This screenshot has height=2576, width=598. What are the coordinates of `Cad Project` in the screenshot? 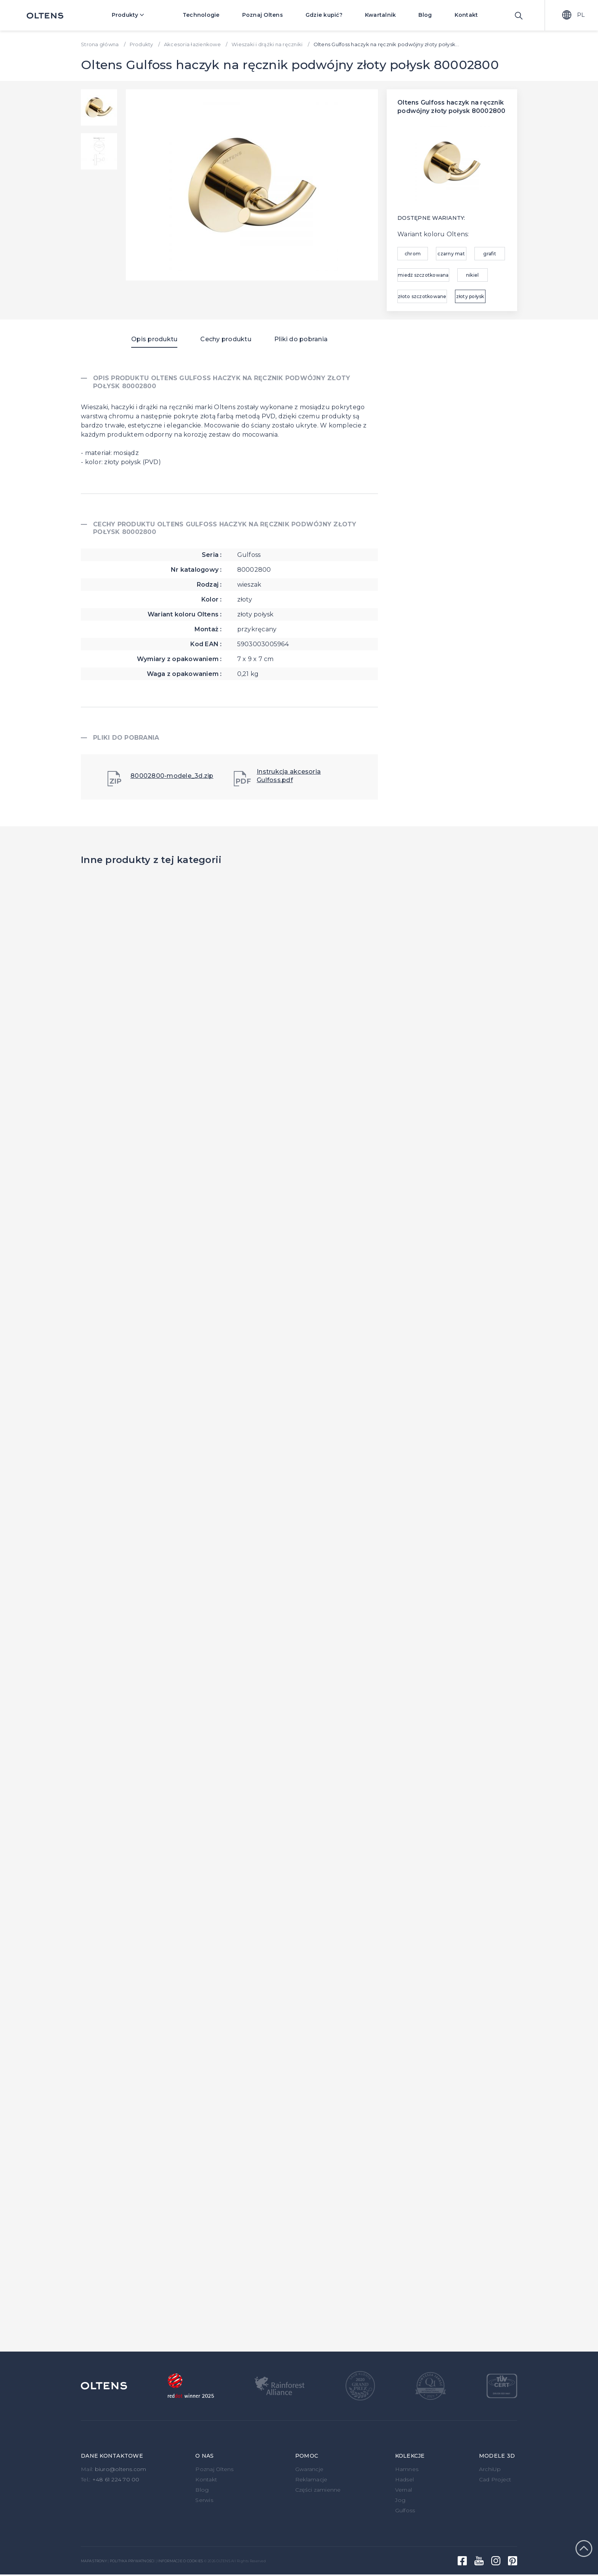 It's located at (495, 2479).